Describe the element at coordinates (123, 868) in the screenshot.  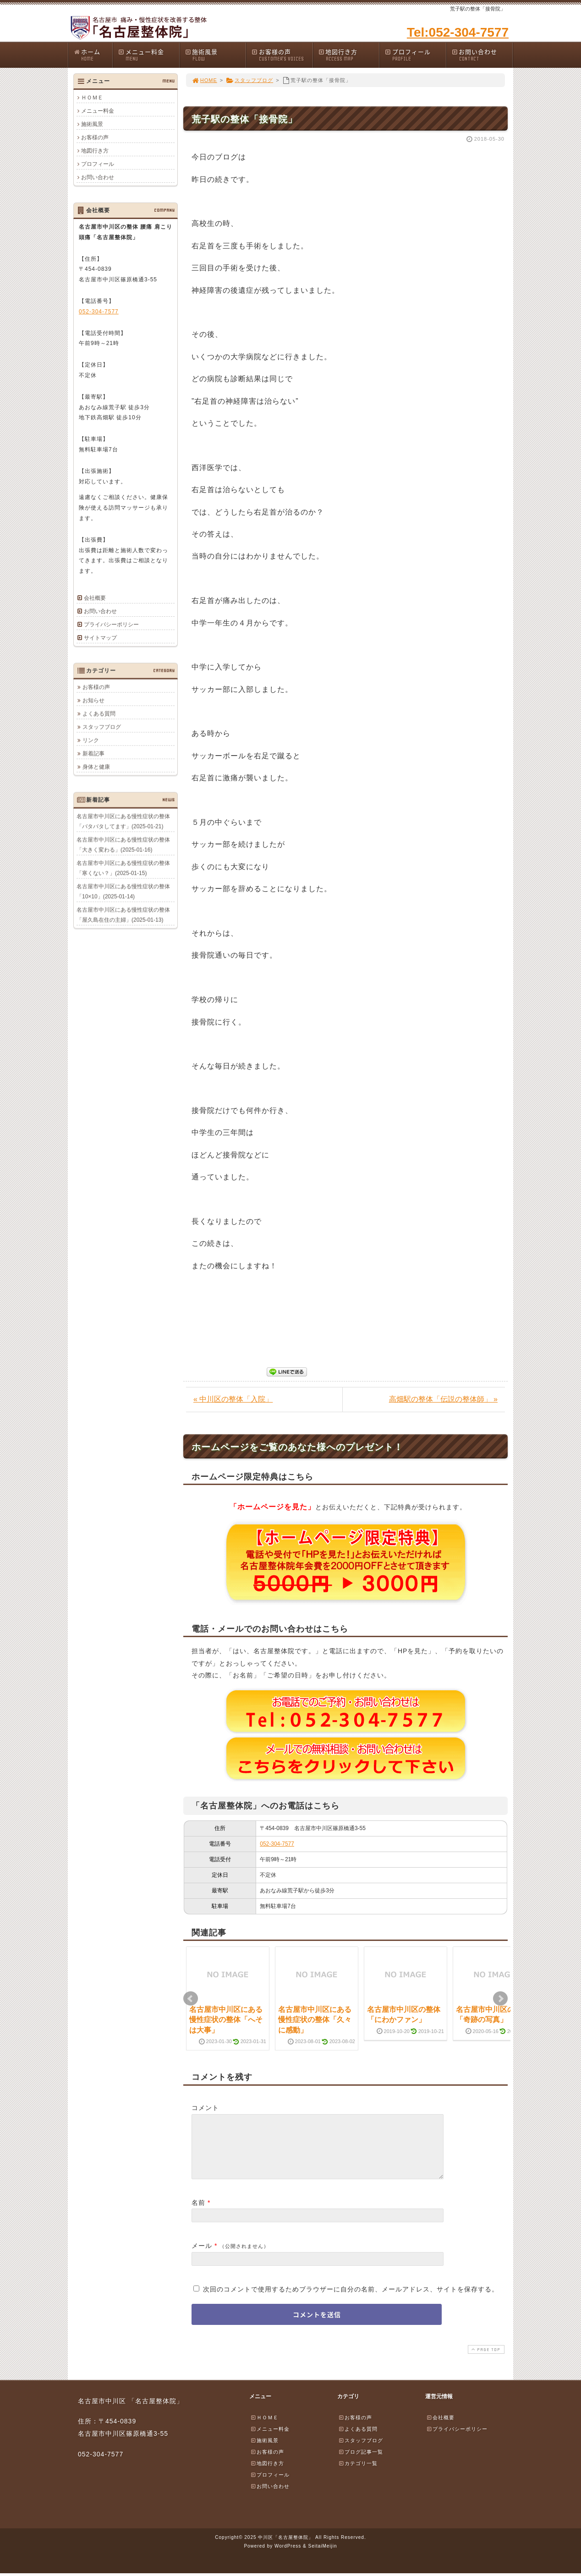
I see `名古屋市中川区にある慢性症状の整体「寒くない？」(2025-01-15)` at that location.